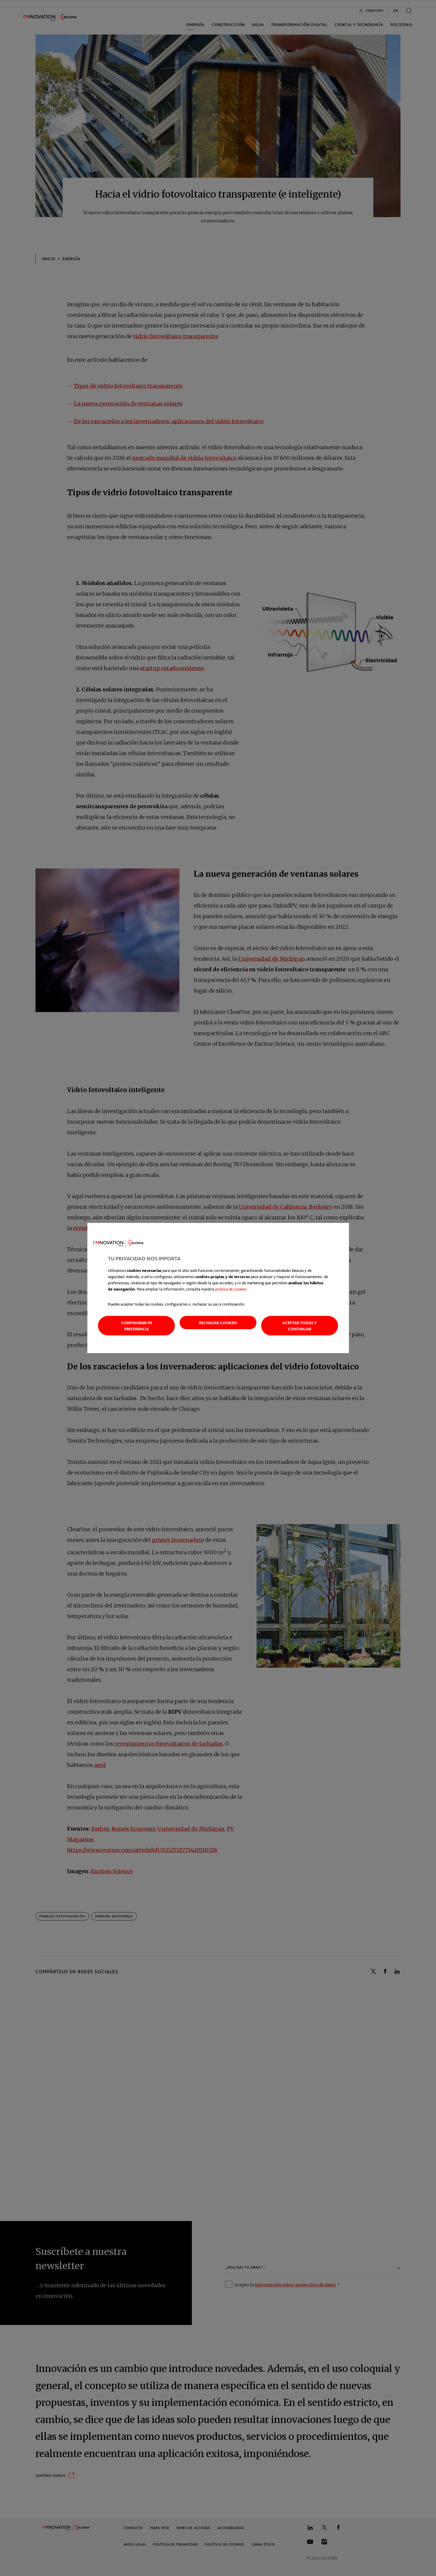 The height and width of the screenshot is (2576, 436). I want to click on Configurar mi preferencia, so click(136, 1325).